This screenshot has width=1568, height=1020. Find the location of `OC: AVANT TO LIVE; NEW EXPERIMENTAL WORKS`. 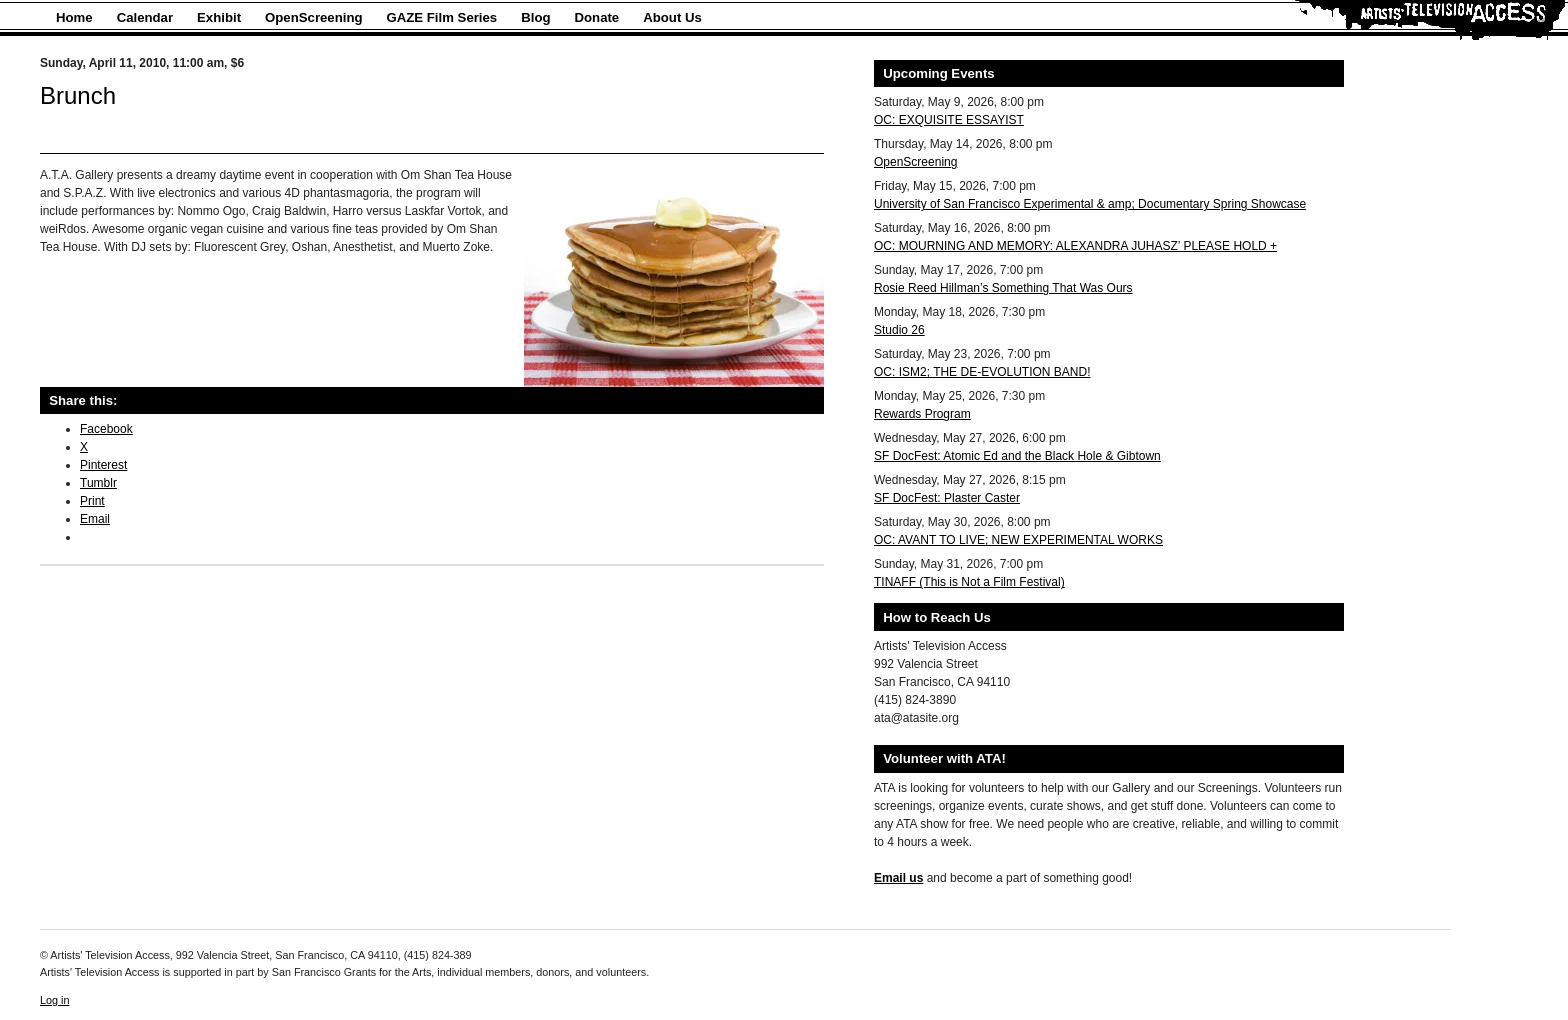

OC: AVANT TO LIVE; NEW EXPERIMENTAL WORKS is located at coordinates (1018, 540).